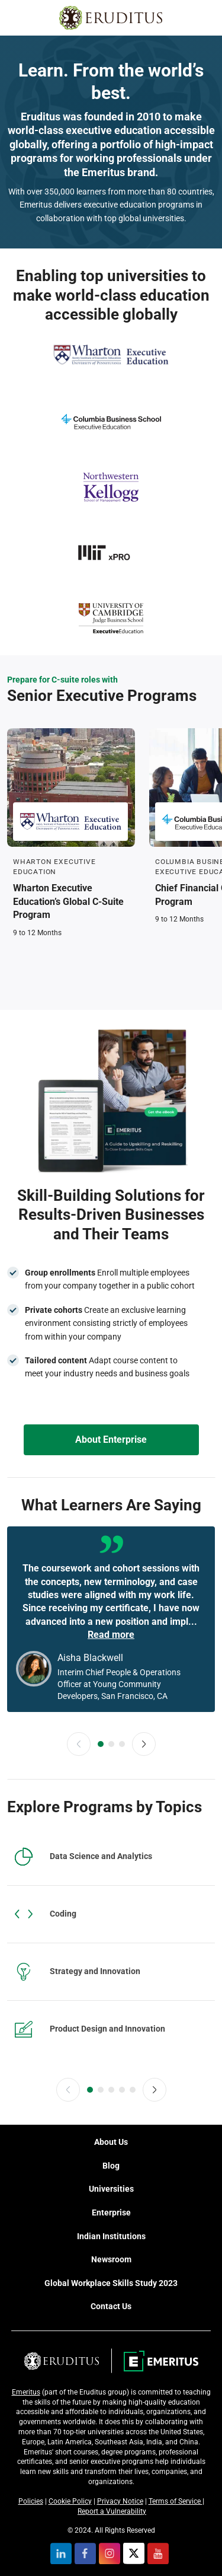 This screenshot has width=222, height=2576. What do you see at coordinates (111, 2142) in the screenshot?
I see `About Us` at bounding box center [111, 2142].